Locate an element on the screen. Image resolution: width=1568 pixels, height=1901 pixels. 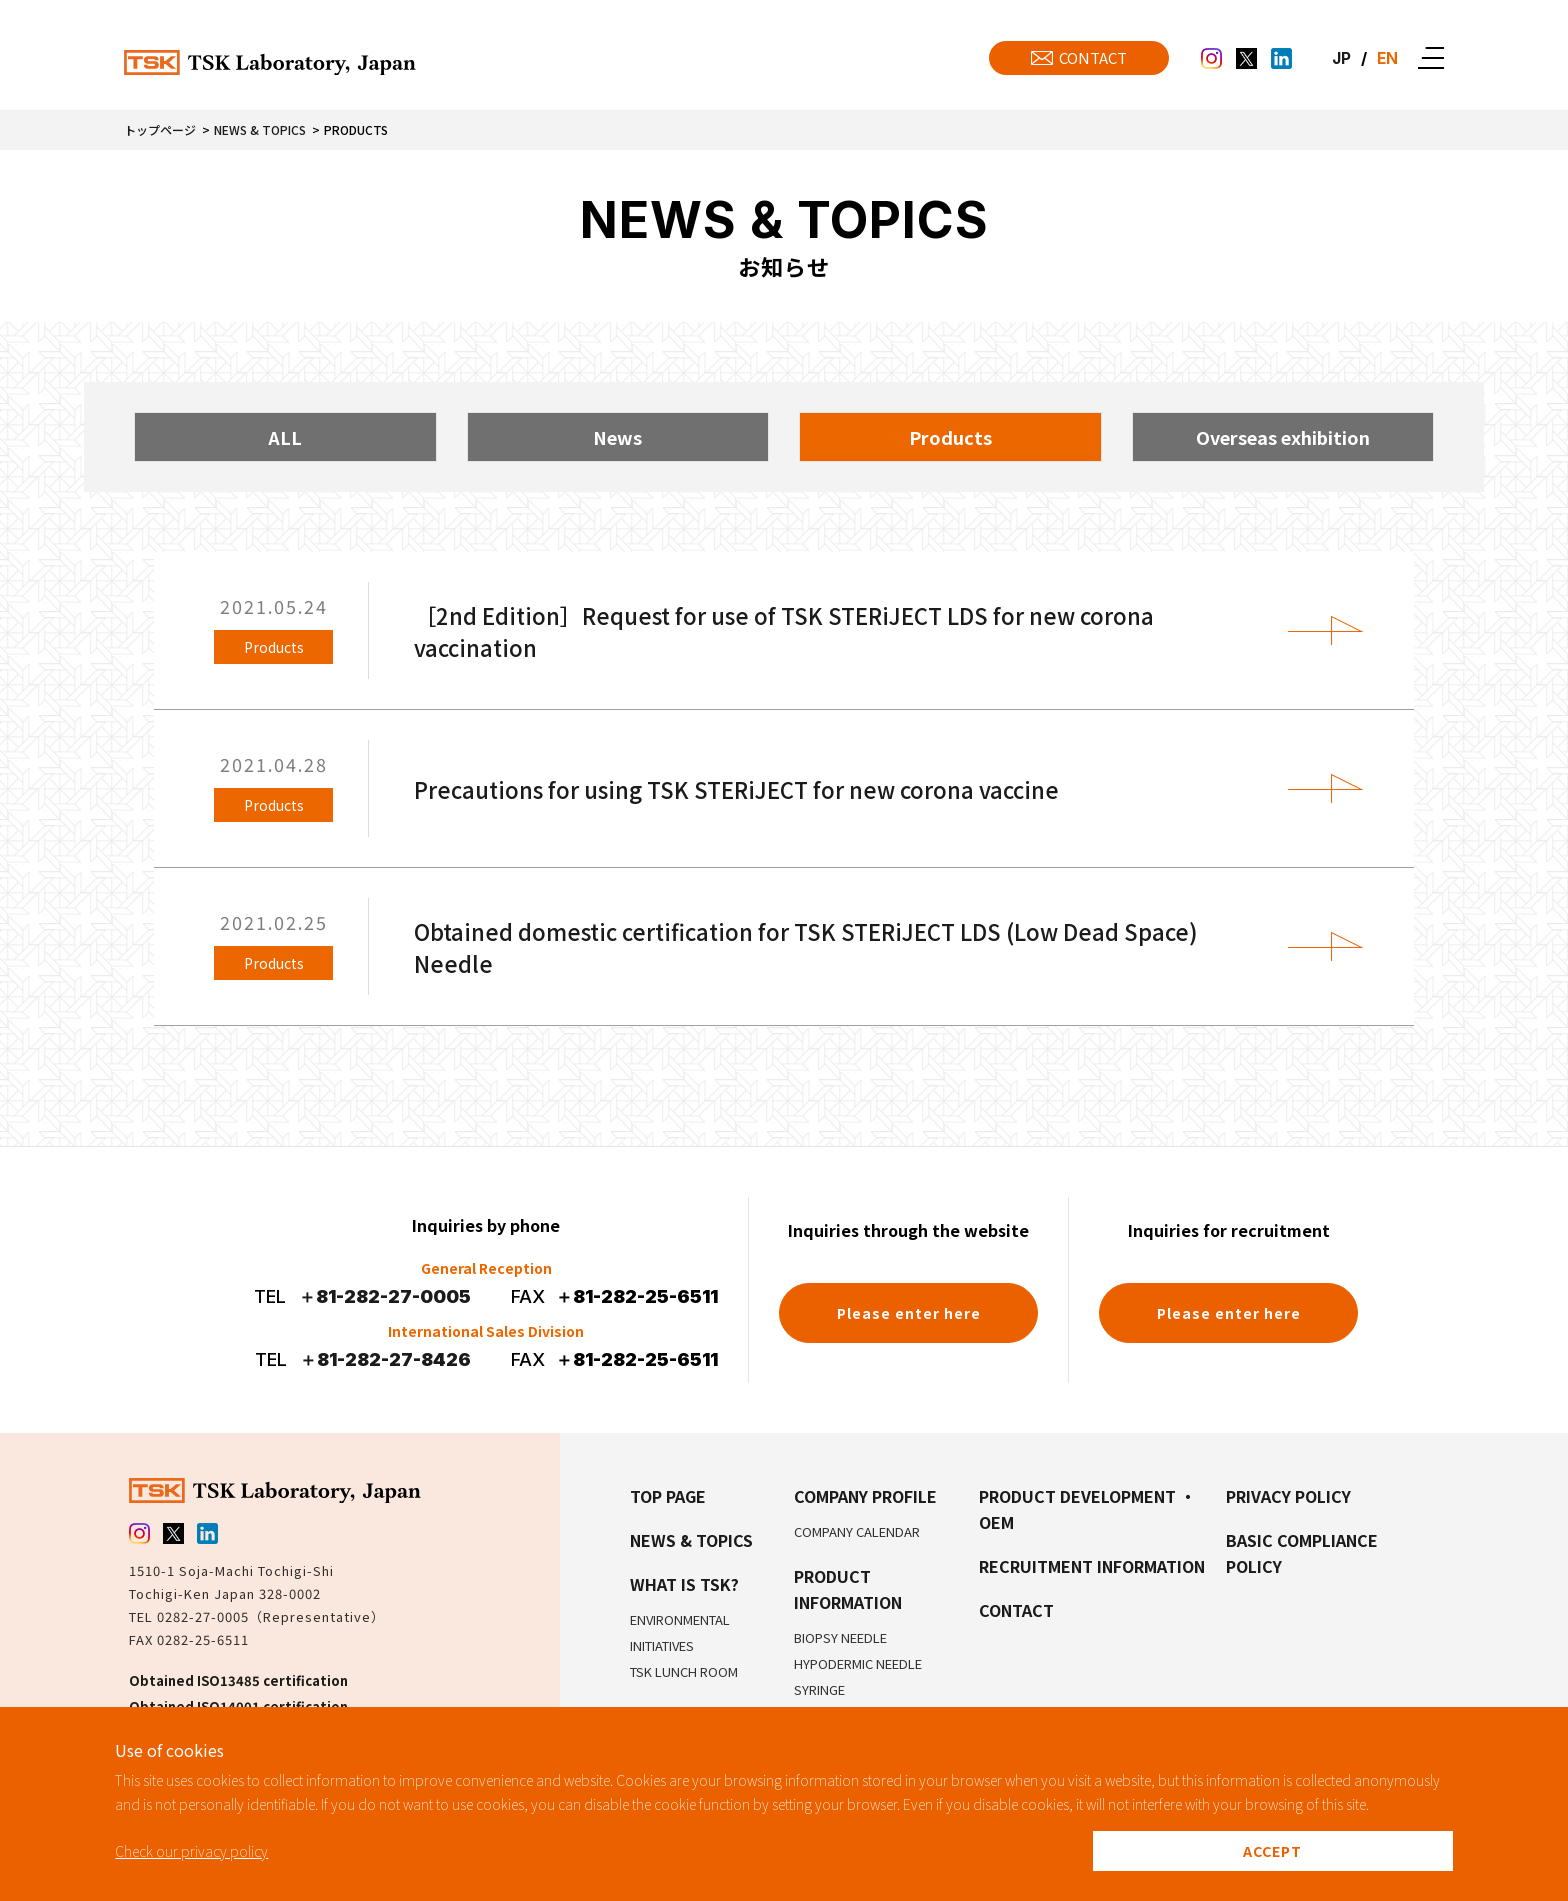
Basic Compliance Policy is located at coordinates (1302, 1553).